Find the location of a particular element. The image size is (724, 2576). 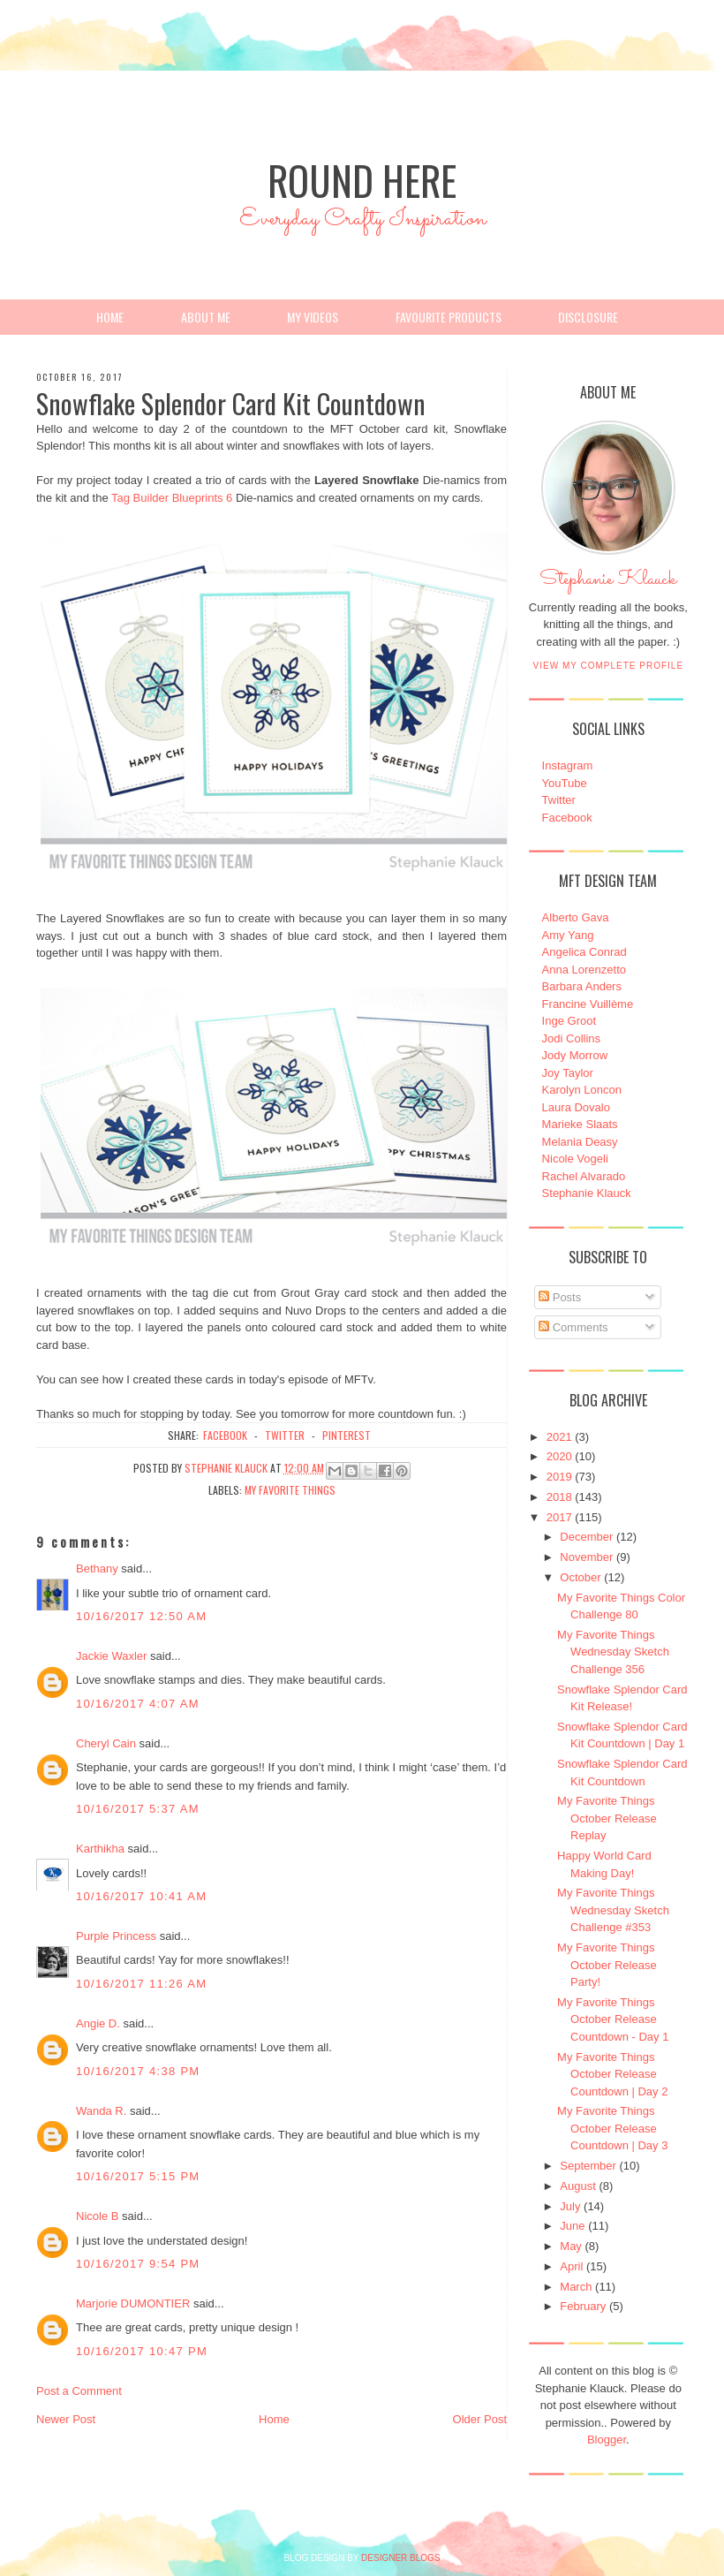

2020 is located at coordinates (559, 1456).